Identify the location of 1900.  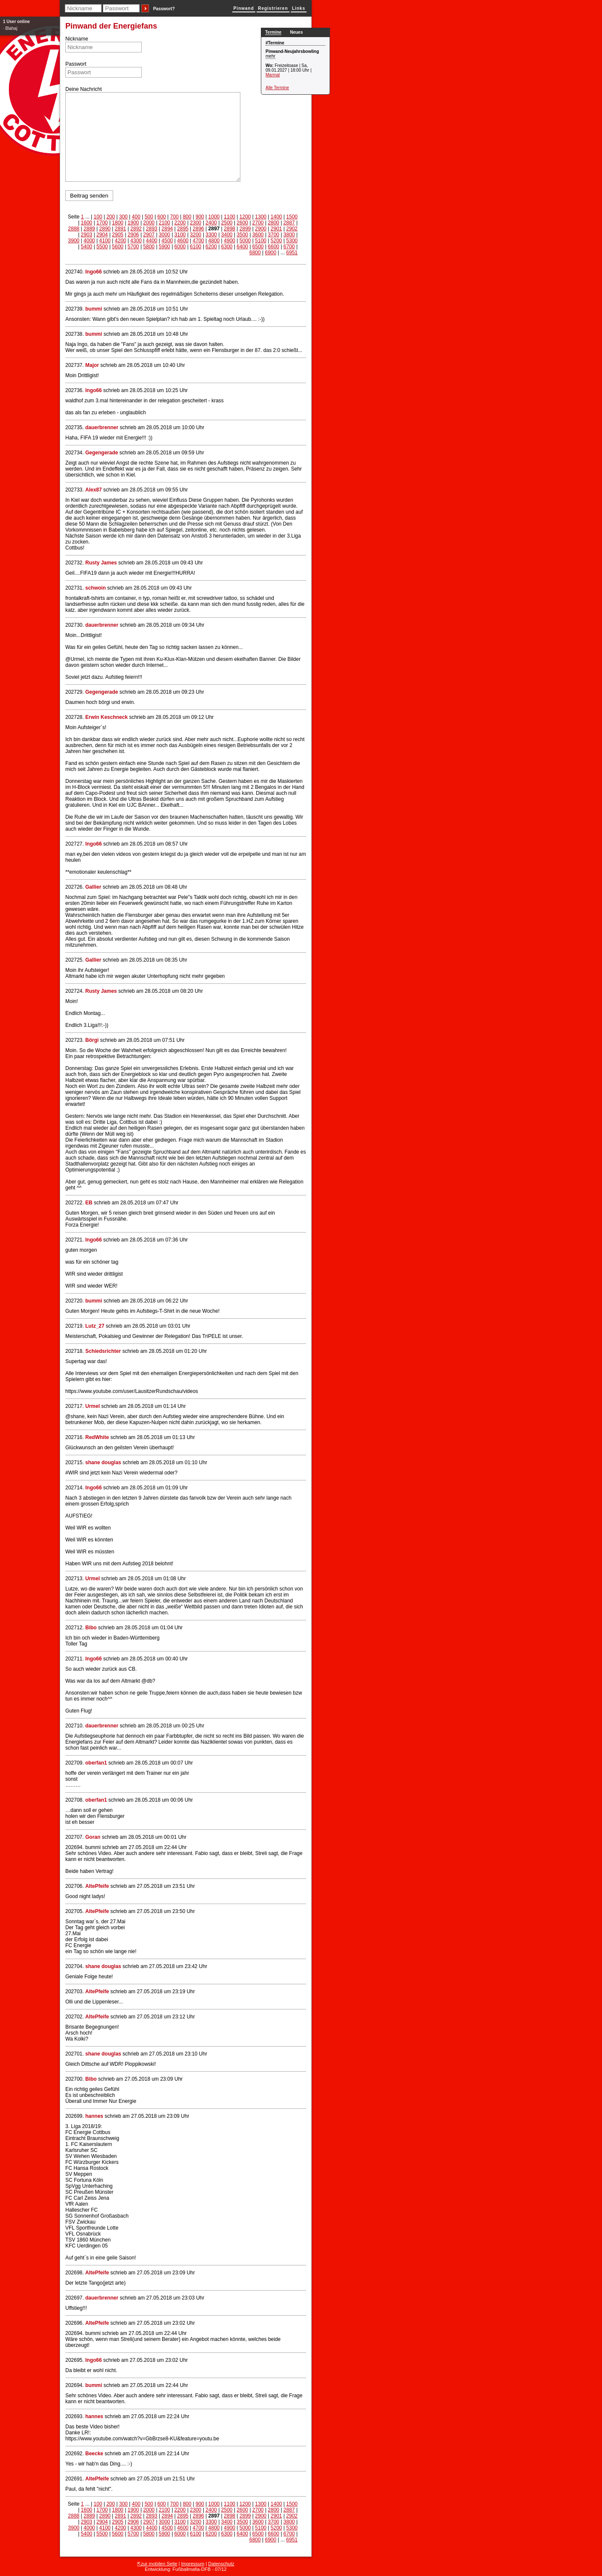
(133, 223).